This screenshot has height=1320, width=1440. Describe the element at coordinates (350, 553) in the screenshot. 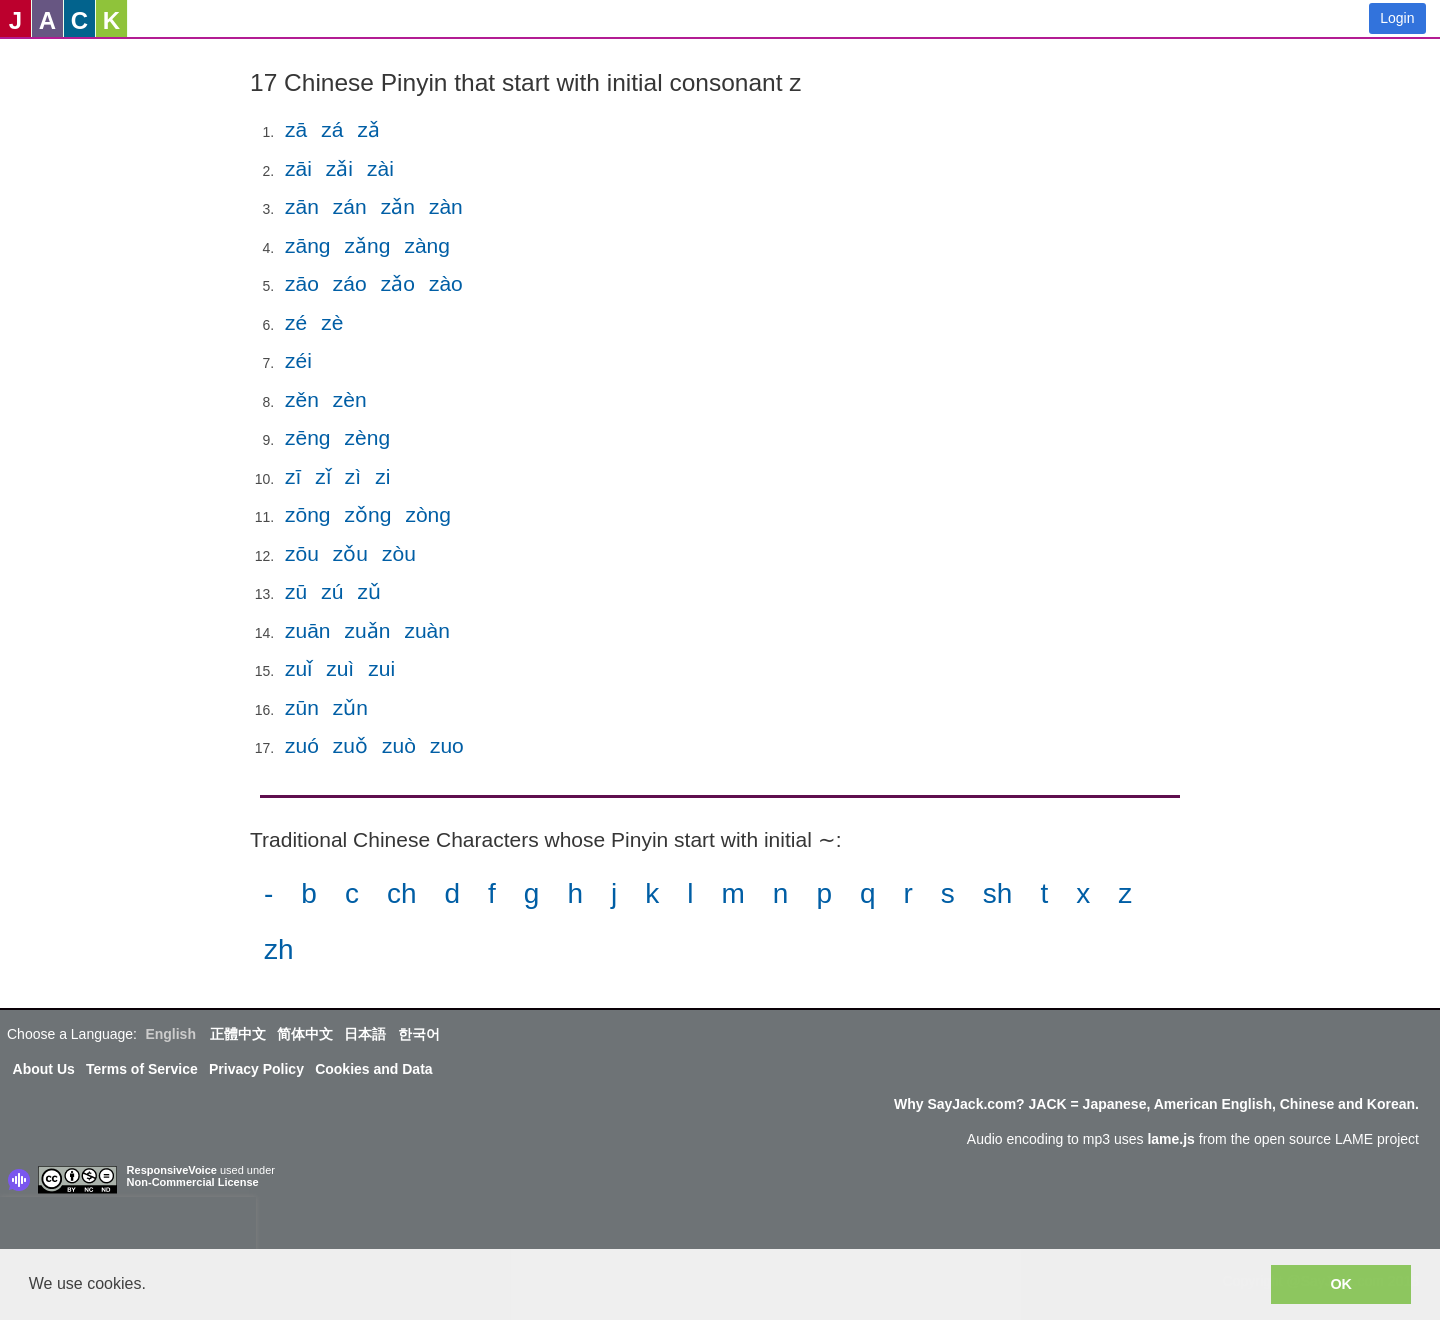

I see `zǒu` at that location.